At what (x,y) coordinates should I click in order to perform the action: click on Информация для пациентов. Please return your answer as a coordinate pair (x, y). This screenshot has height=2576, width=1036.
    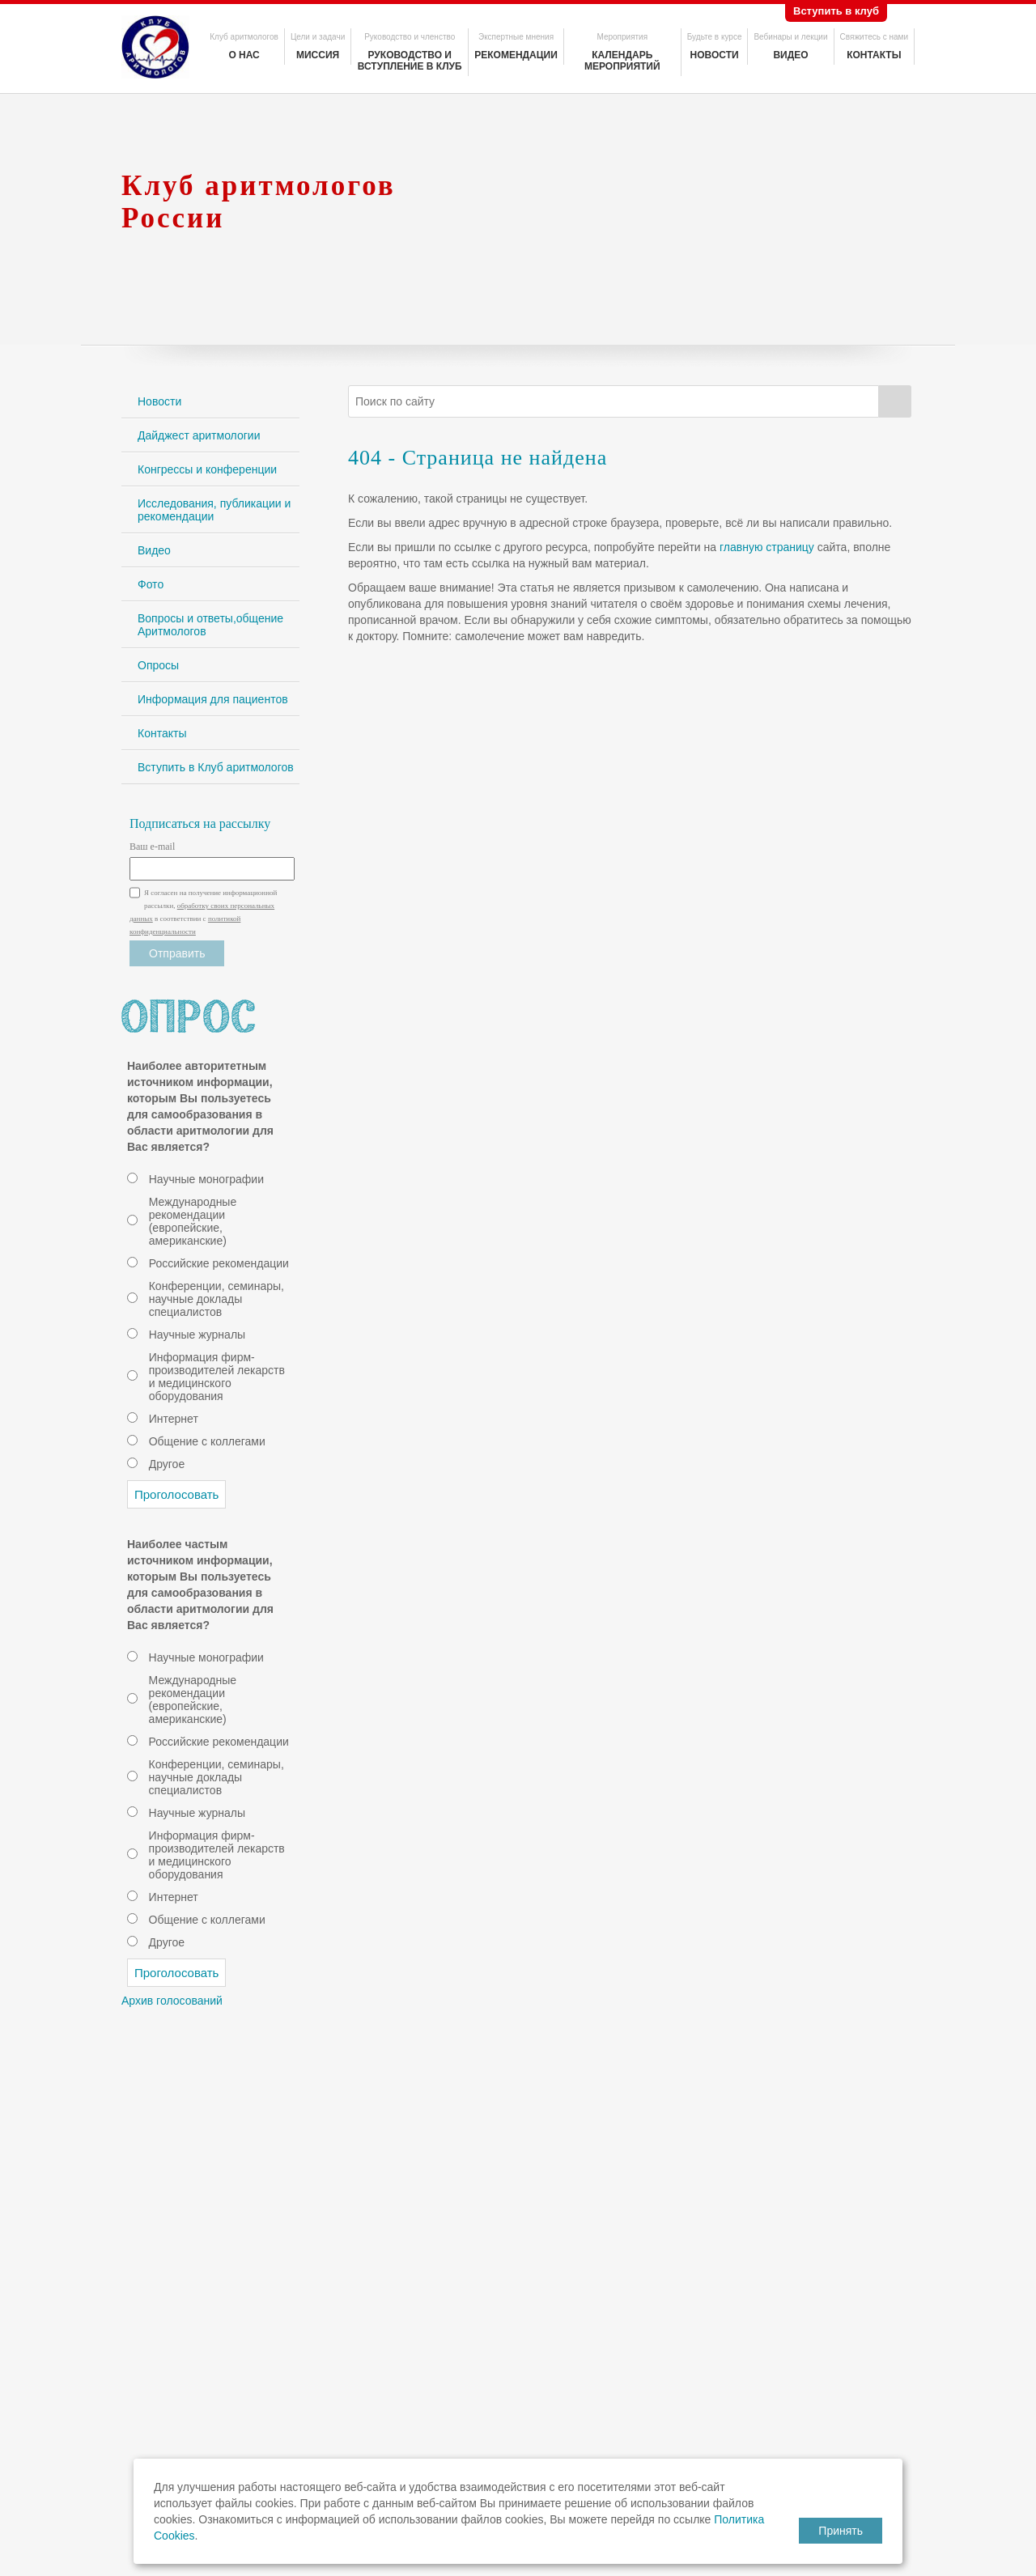
    Looking at the image, I should click on (213, 699).